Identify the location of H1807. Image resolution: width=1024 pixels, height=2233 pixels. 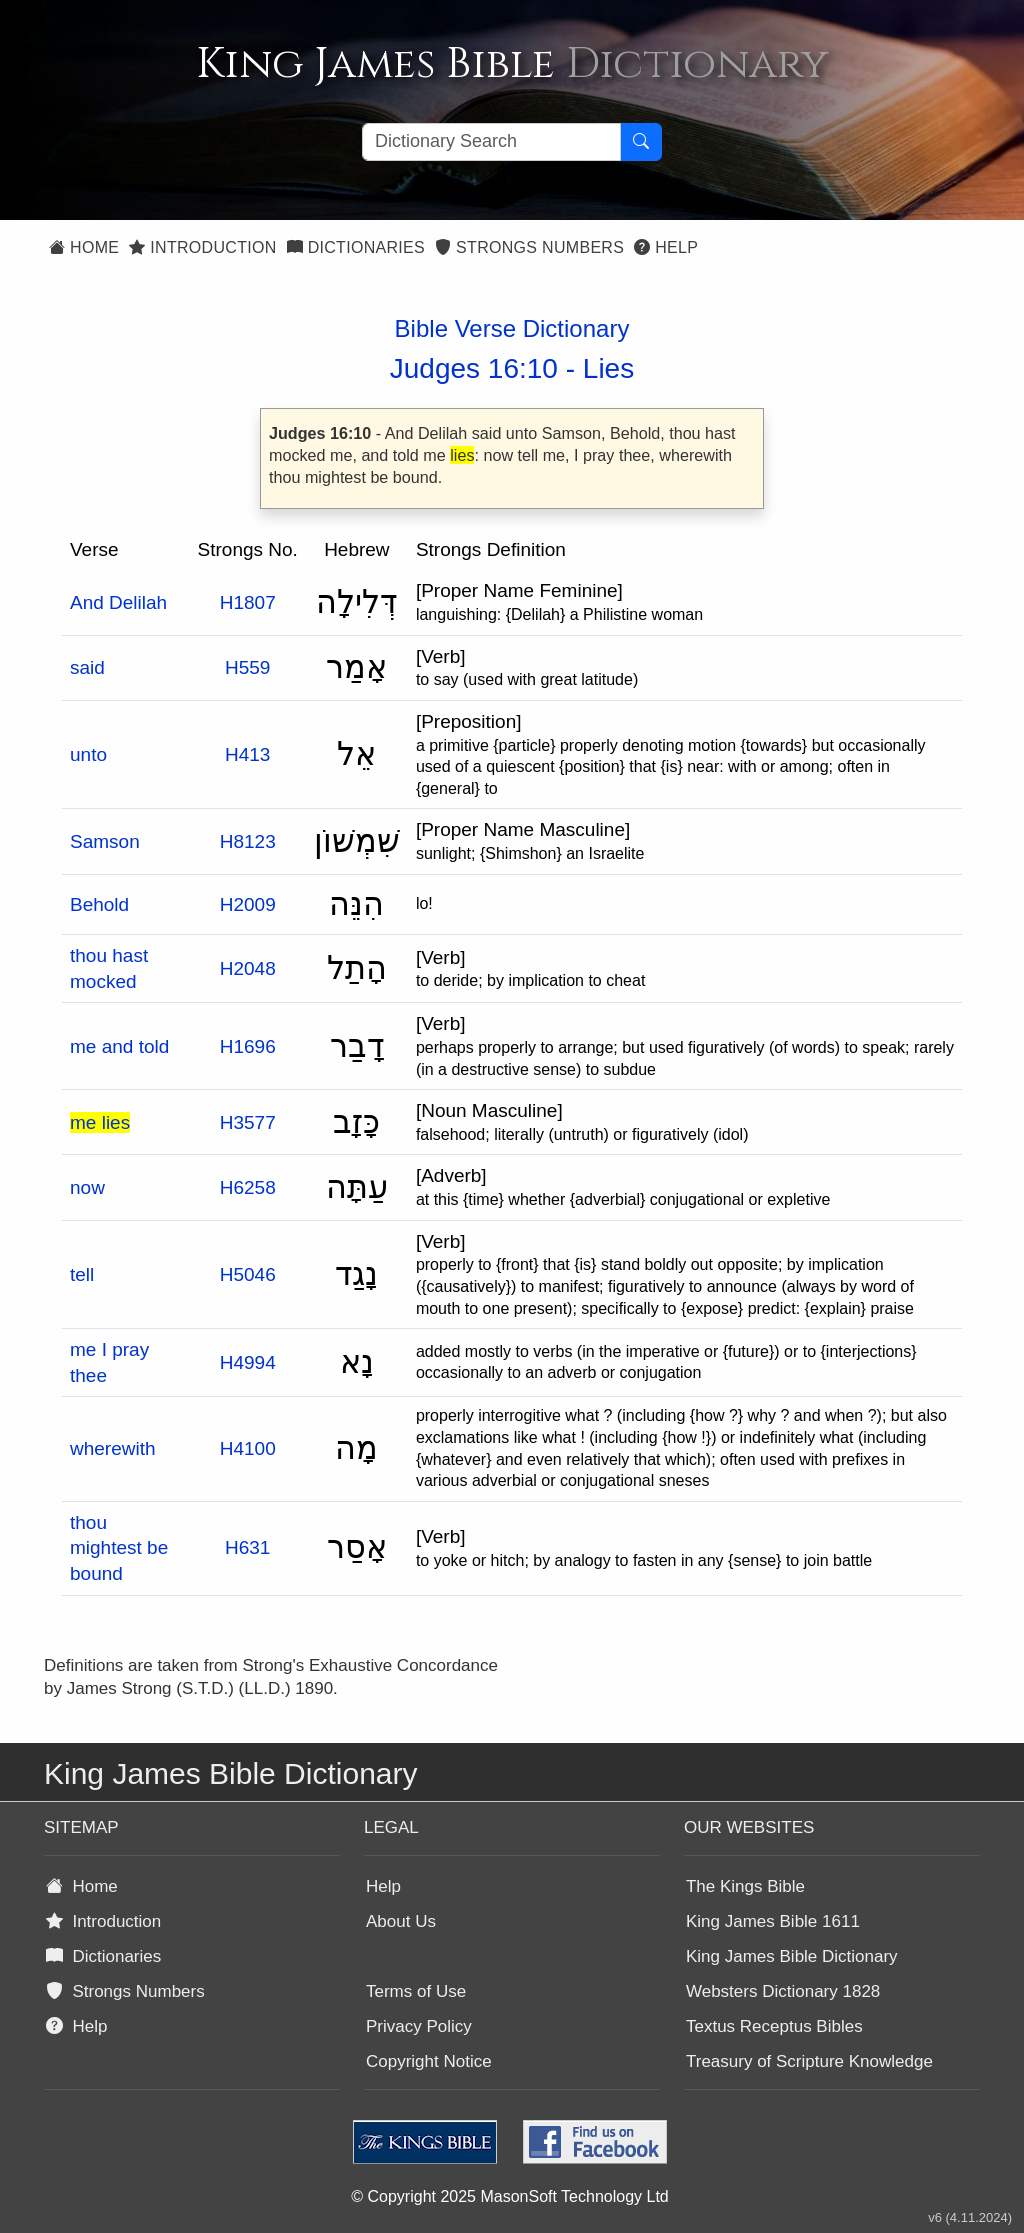
(248, 602).